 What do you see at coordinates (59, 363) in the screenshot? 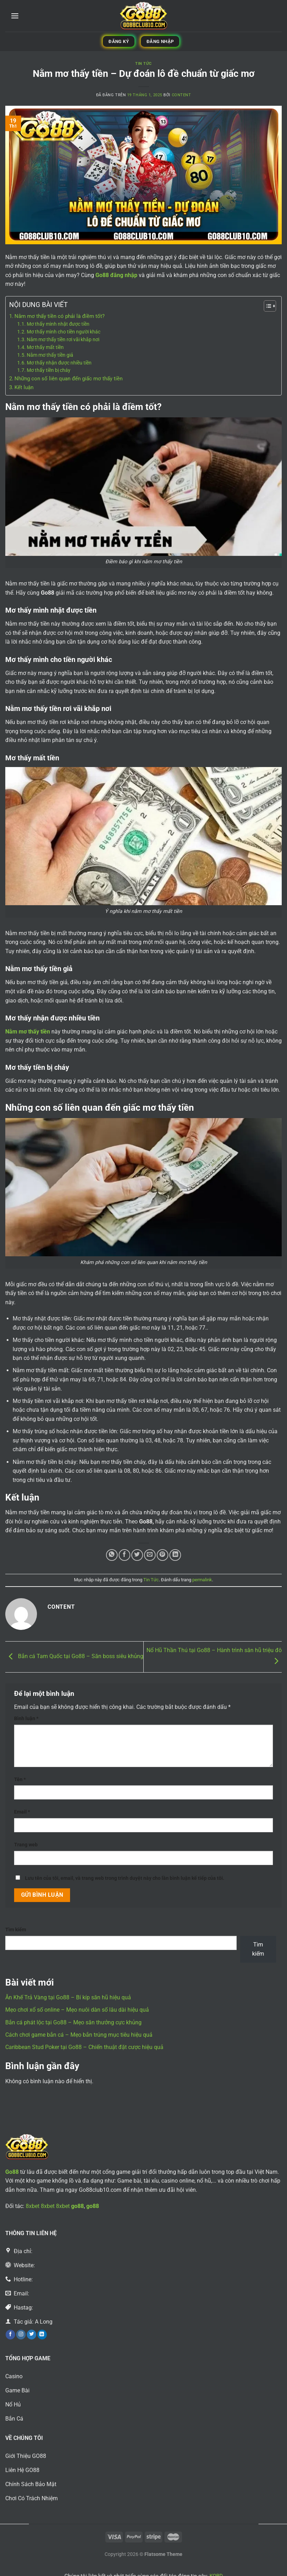
I see `Mơ thấy nhận được nhiều tiền` at bounding box center [59, 363].